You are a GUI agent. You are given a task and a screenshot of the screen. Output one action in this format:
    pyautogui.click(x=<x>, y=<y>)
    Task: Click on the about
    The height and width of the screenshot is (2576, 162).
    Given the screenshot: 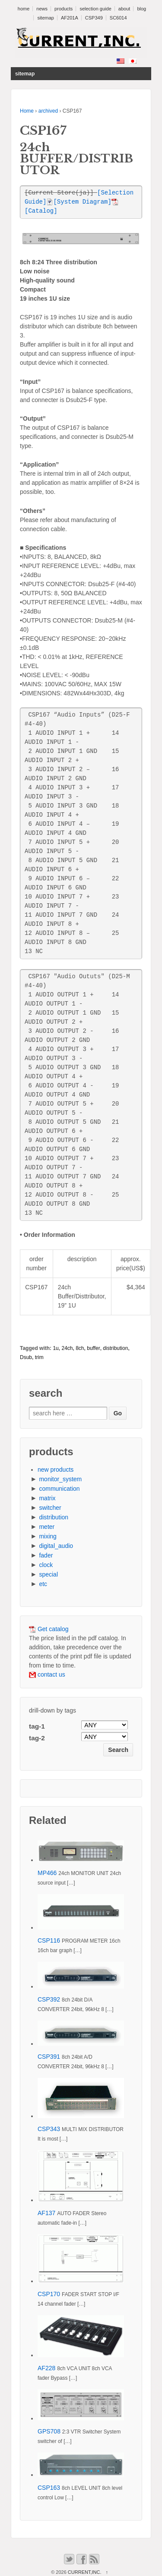 What is the action you would take?
    pyautogui.click(x=124, y=8)
    